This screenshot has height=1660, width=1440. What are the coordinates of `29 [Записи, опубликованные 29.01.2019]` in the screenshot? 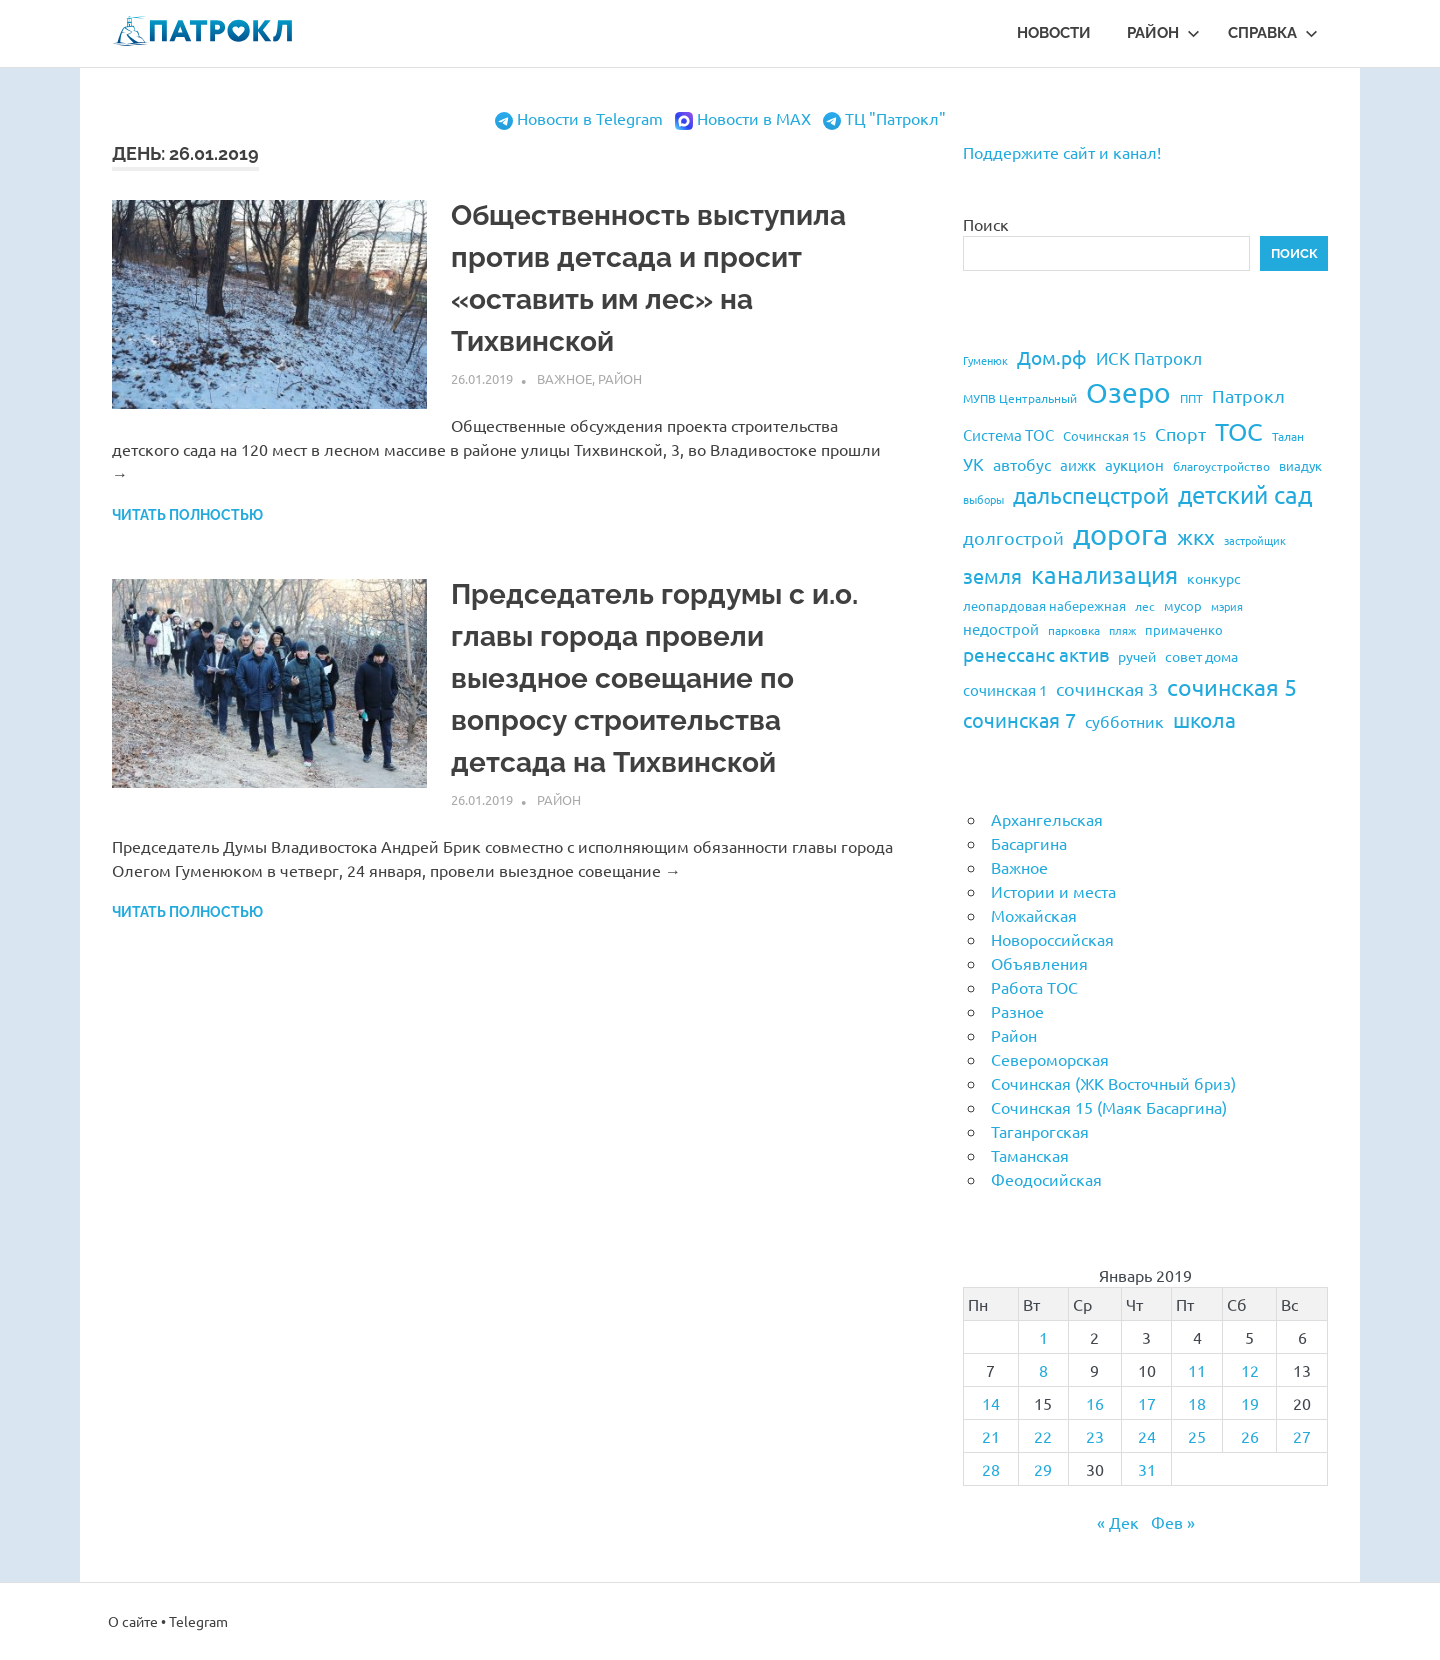 It's located at (1043, 1469).